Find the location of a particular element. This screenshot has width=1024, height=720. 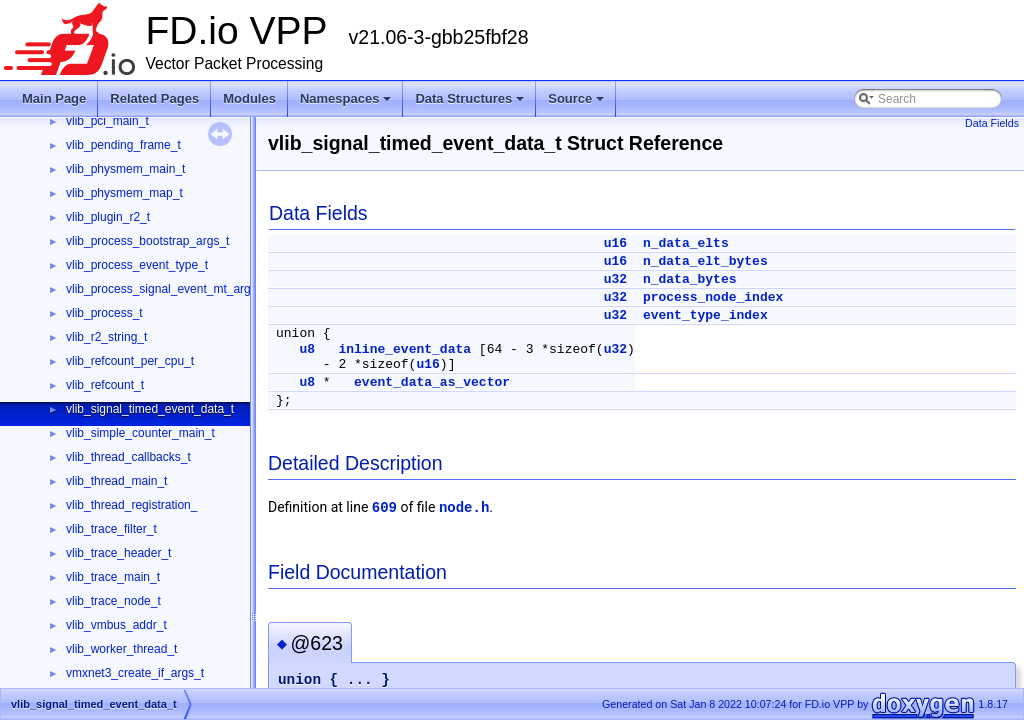

Namespaces is located at coordinates (346, 98).